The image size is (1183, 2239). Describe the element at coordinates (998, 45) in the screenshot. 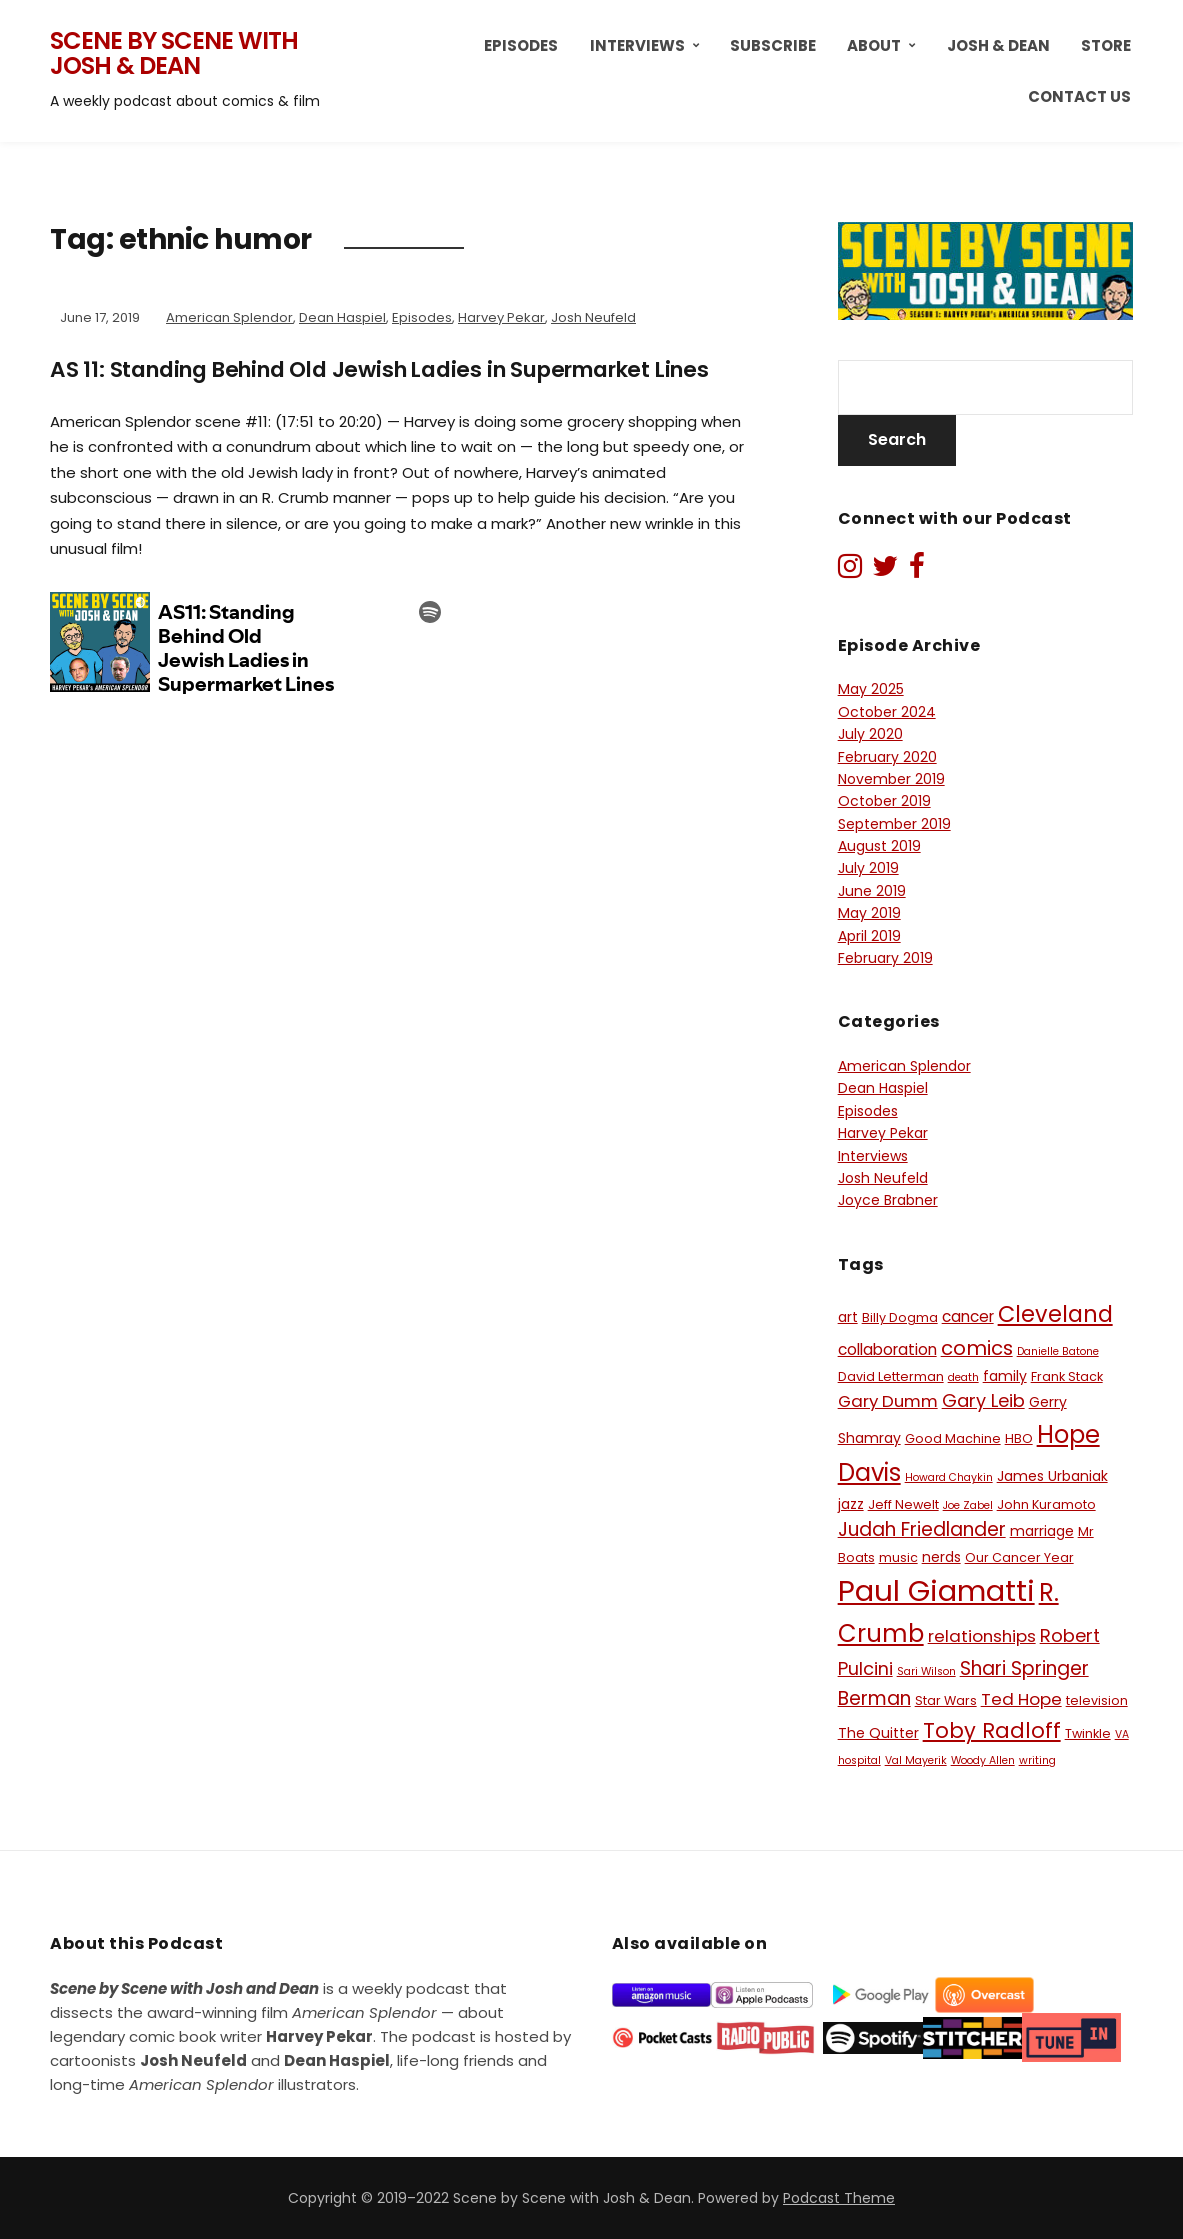

I see `Josh & Dean` at that location.